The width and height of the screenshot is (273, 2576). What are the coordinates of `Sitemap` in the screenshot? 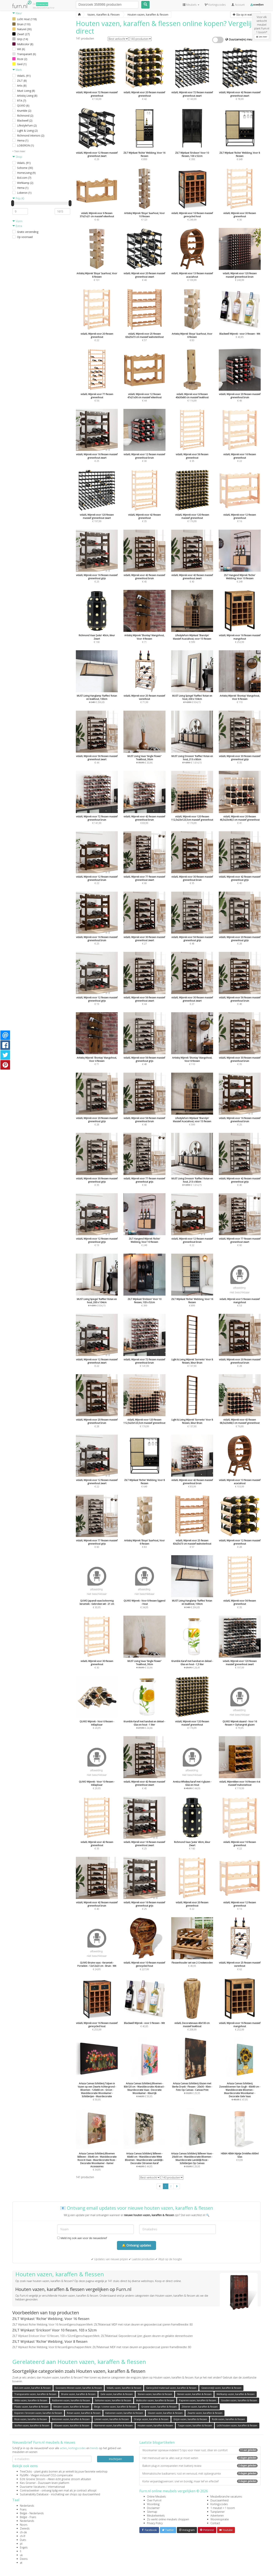 It's located at (152, 2512).